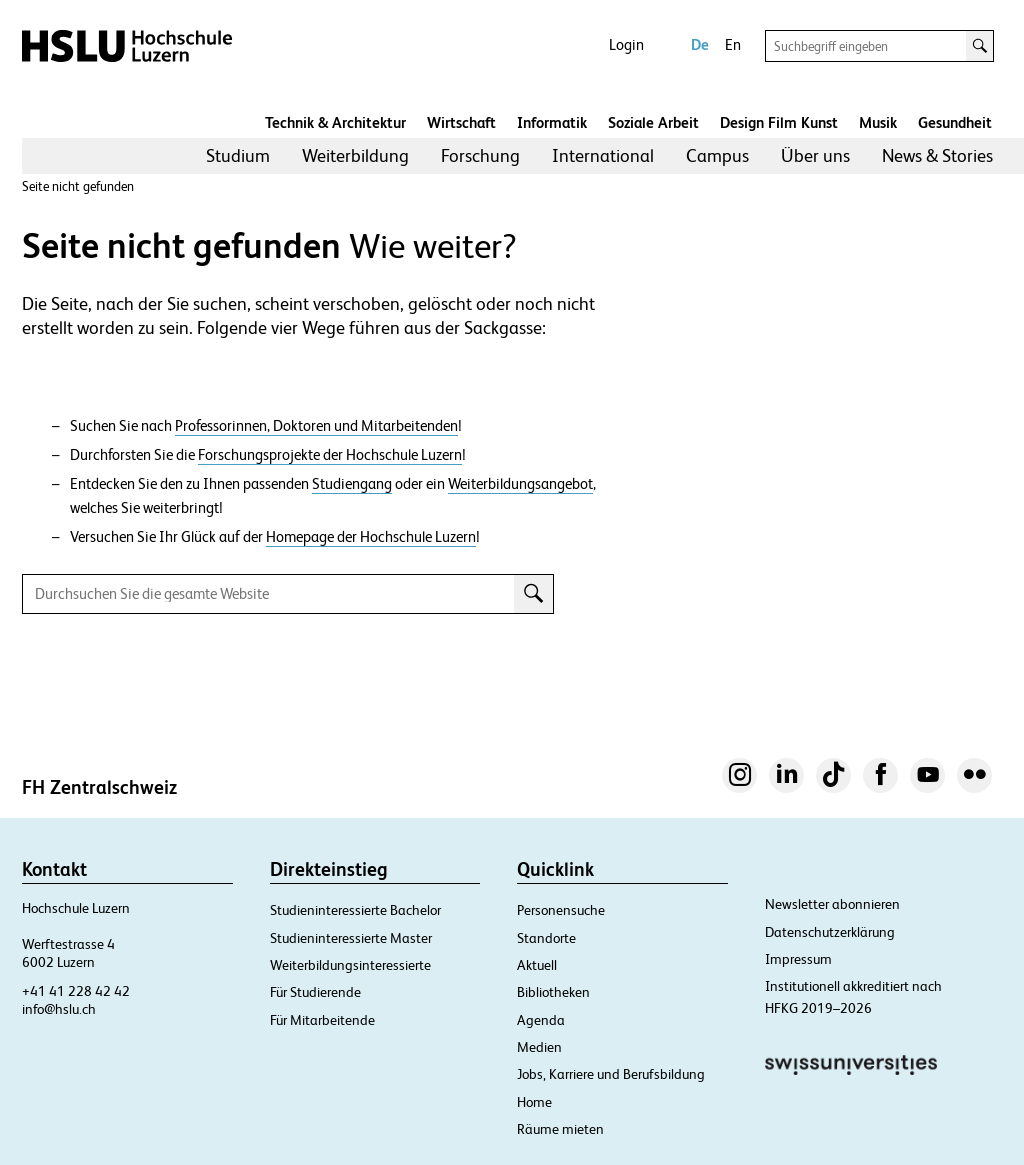 The image size is (1024, 1165). Describe the element at coordinates (316, 426) in the screenshot. I see `Professorinnen, Doktoren und Mitarbeitenden` at that location.